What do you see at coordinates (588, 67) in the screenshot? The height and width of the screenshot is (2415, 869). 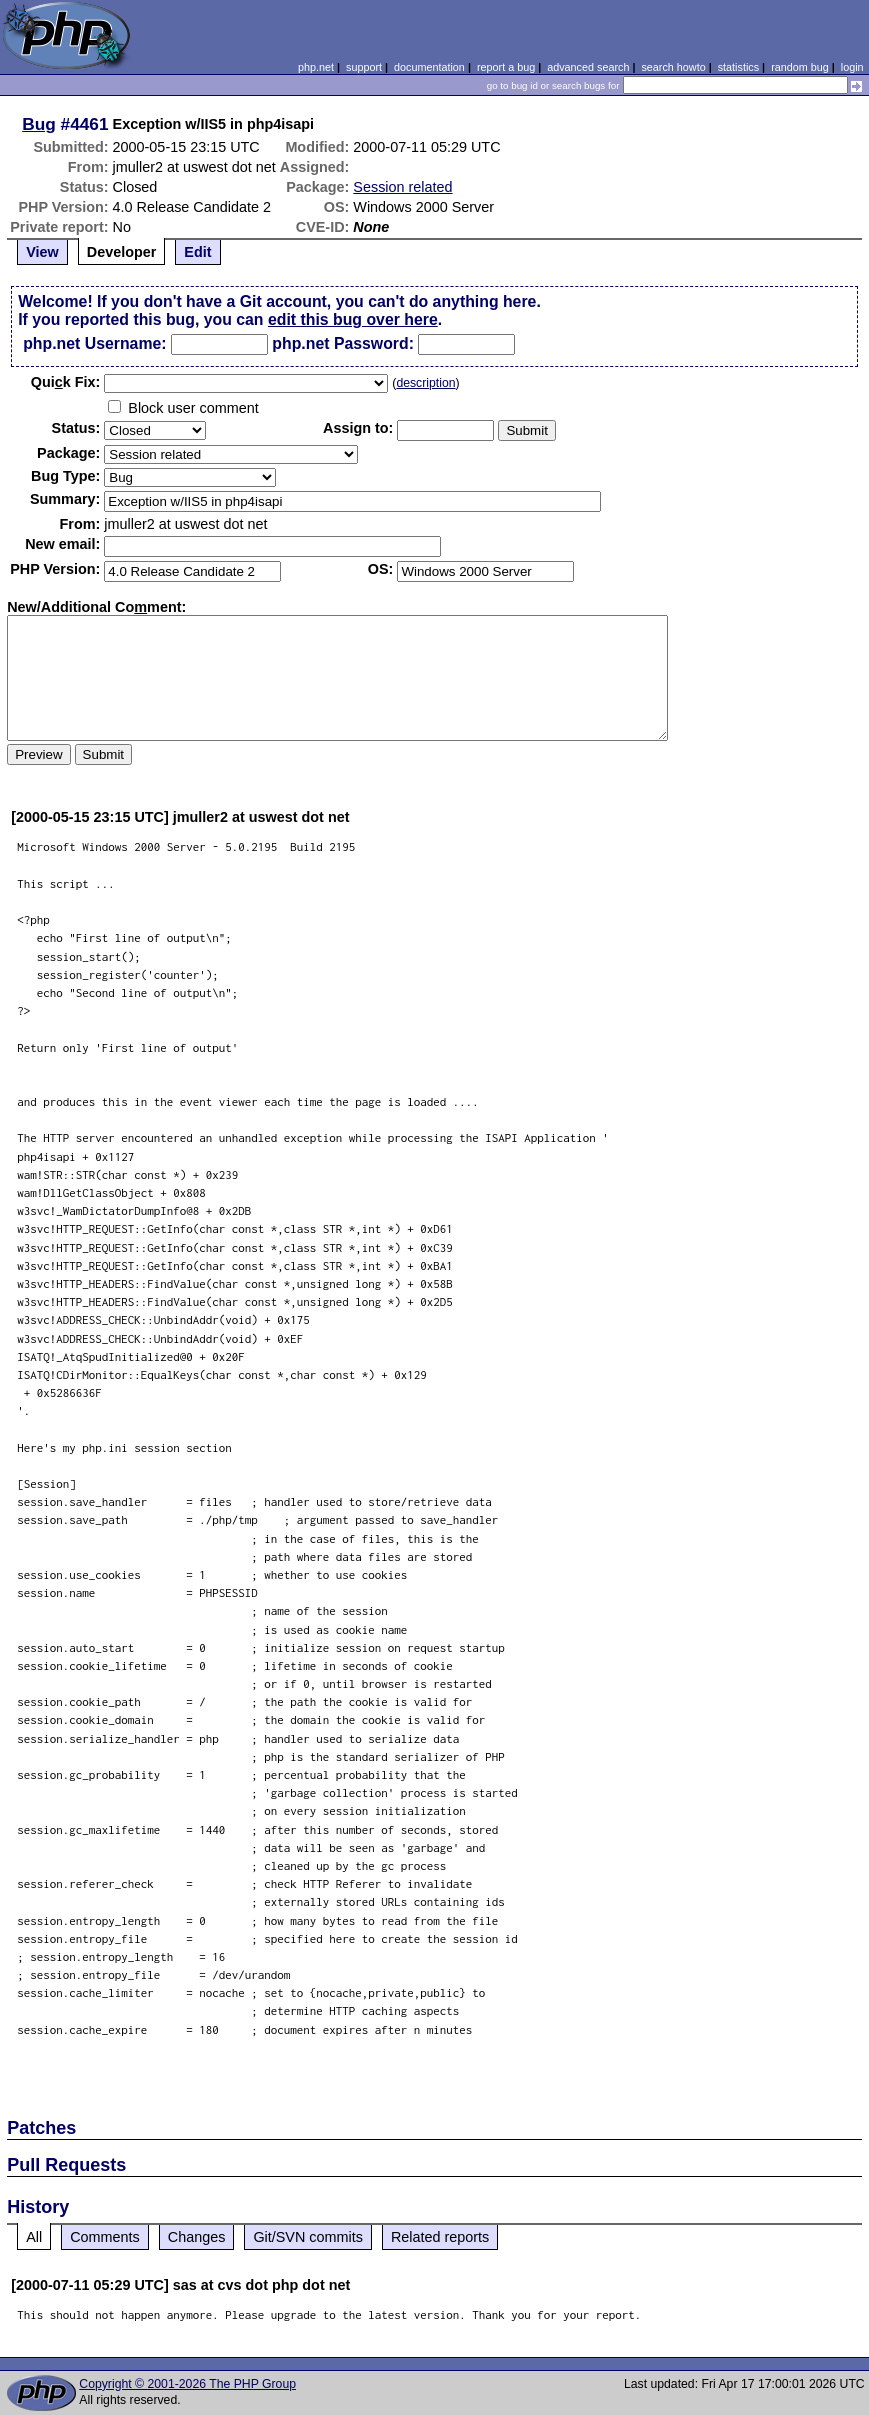 I see `advanced search` at bounding box center [588, 67].